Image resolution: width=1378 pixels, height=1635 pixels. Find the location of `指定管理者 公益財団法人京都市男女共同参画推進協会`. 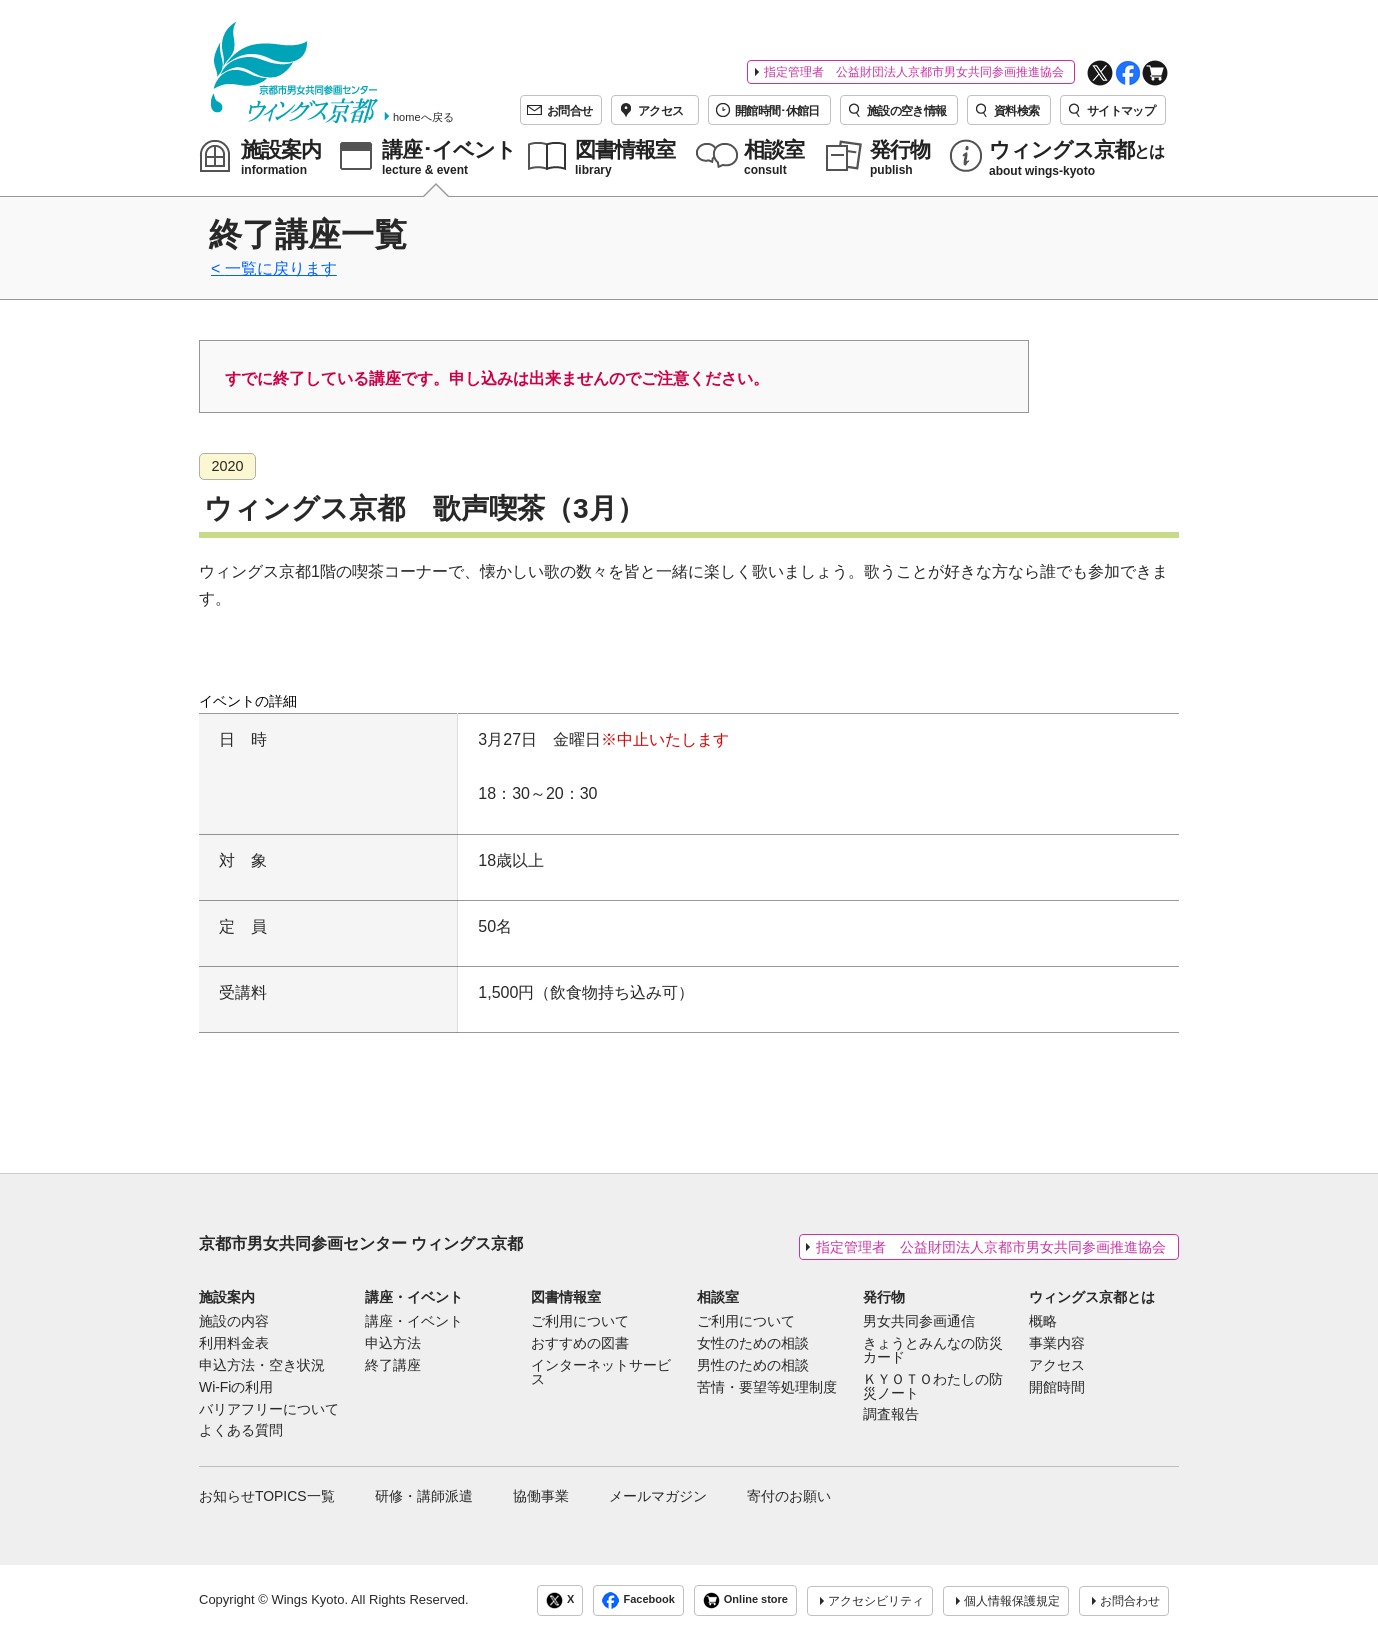

指定管理者 公益財団法人京都市男女共同参画推進協会 is located at coordinates (914, 72).